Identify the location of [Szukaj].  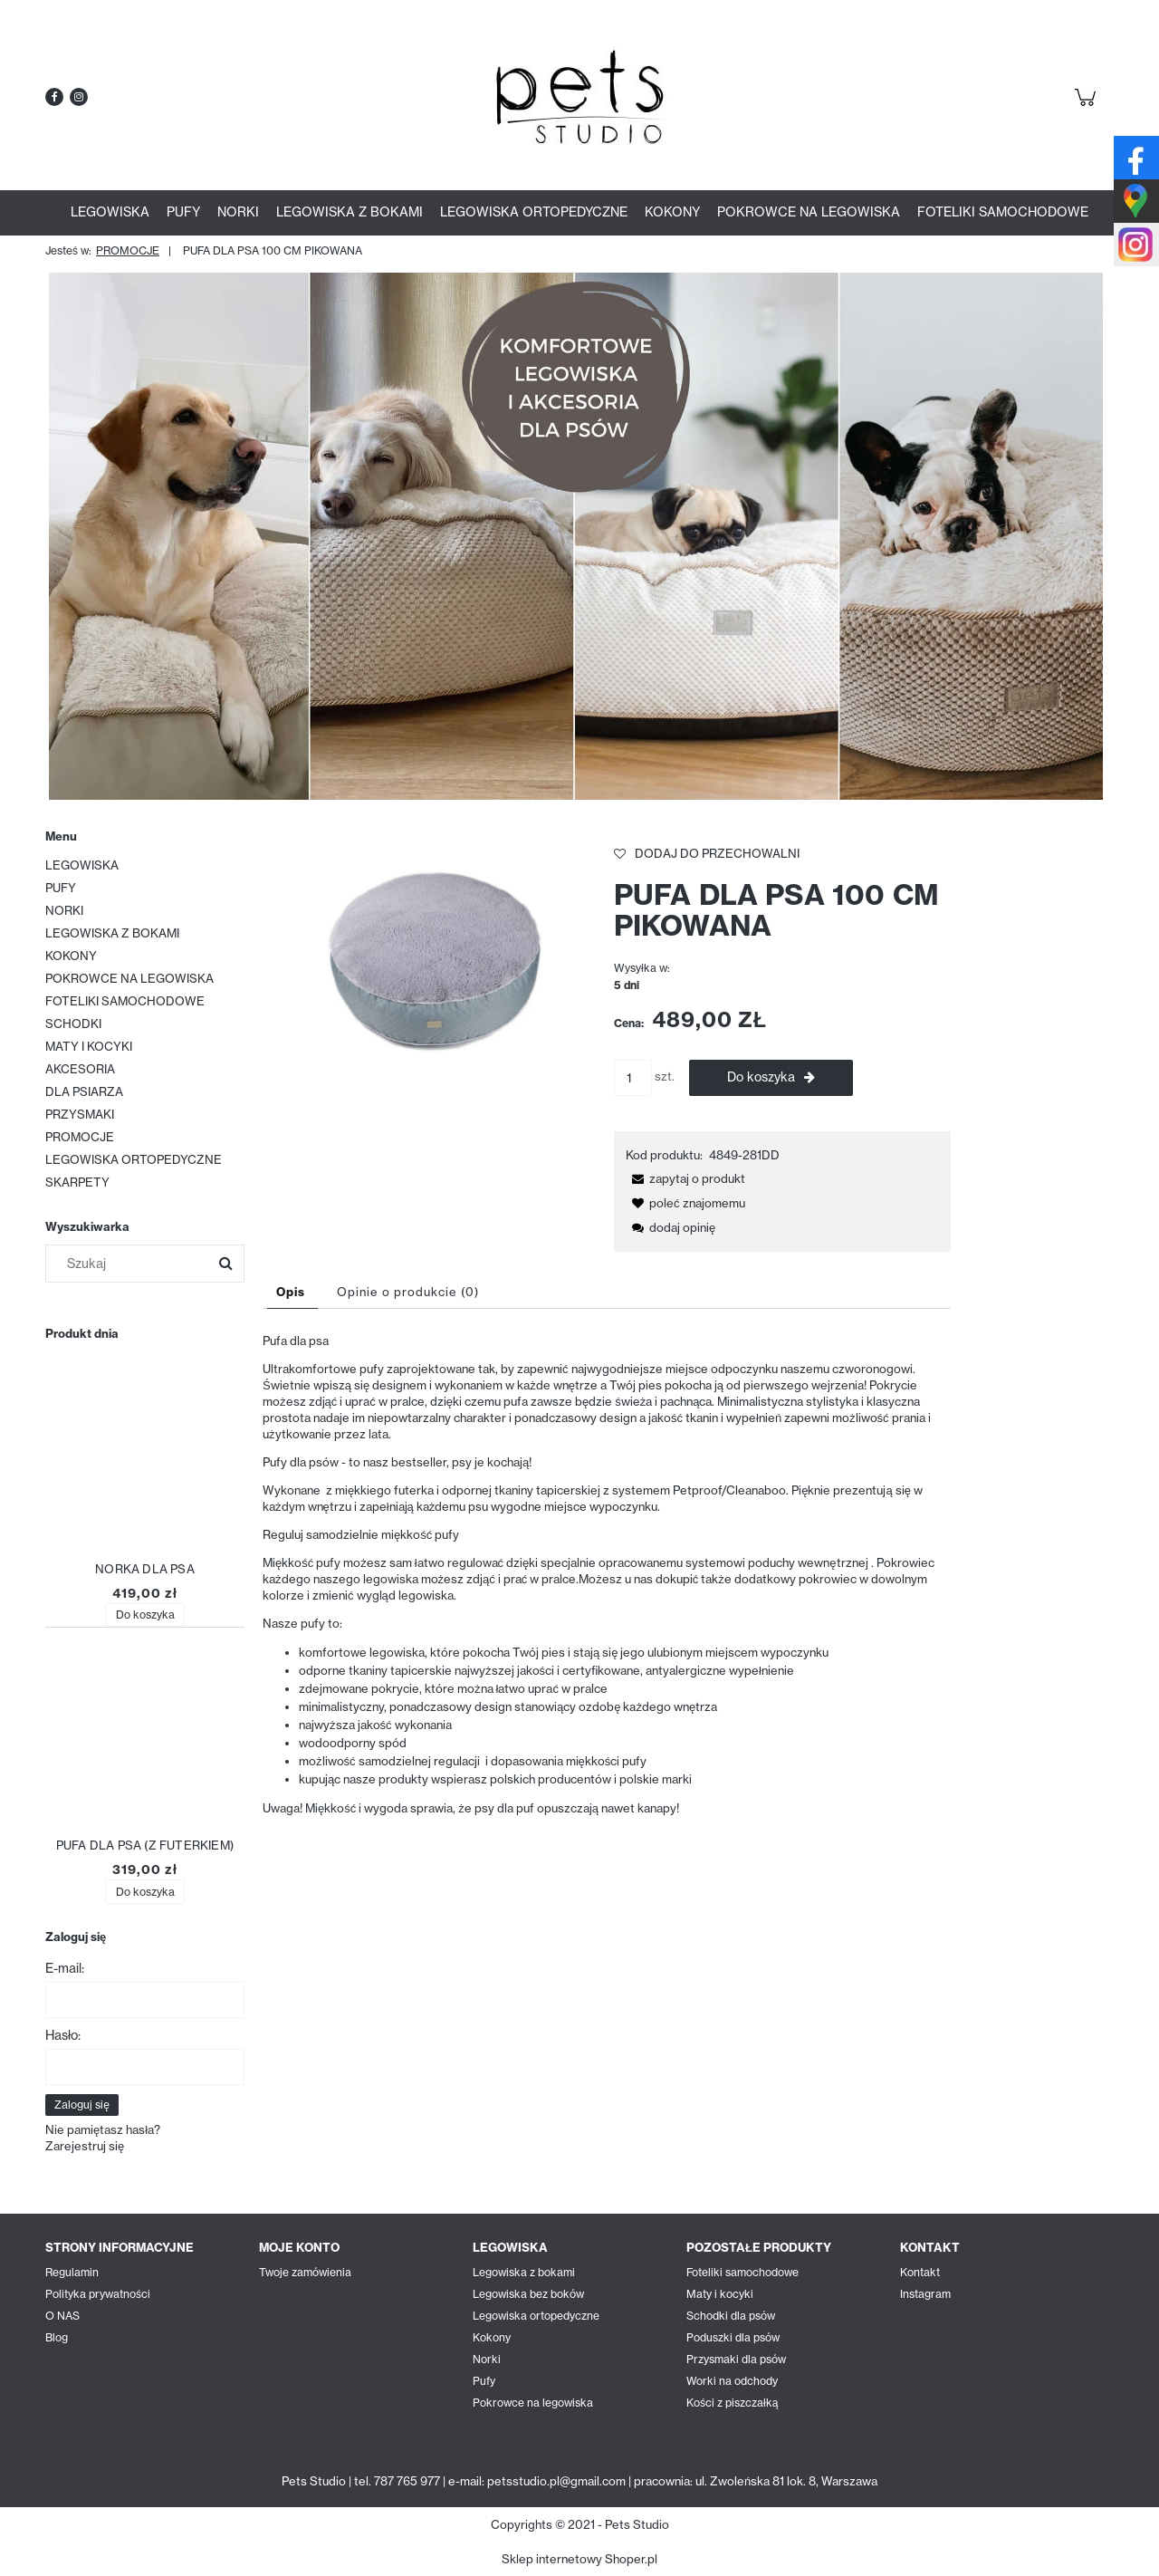
(225, 1263).